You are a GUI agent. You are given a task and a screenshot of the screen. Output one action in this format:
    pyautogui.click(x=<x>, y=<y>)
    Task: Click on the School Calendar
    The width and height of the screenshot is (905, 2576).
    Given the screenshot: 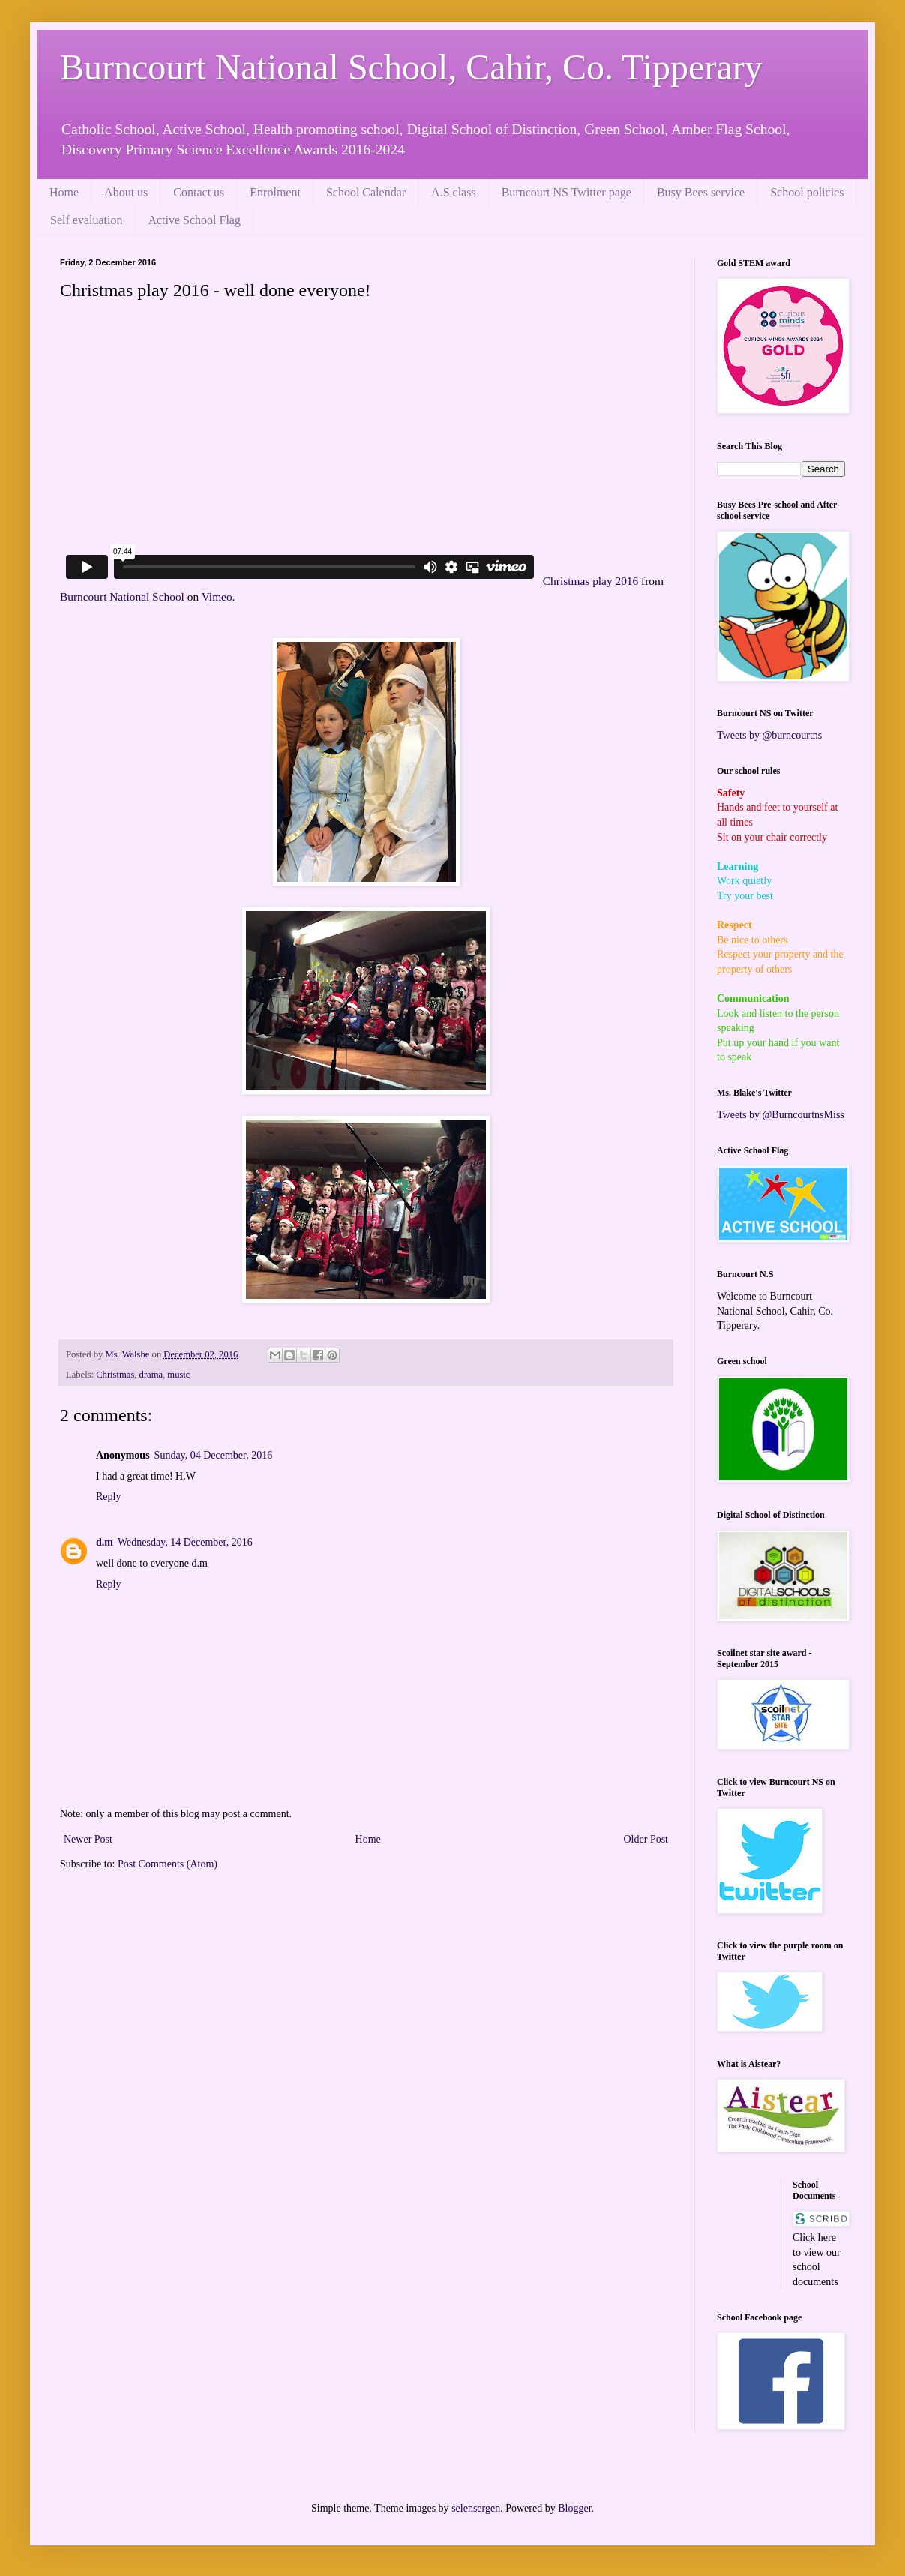 What is the action you would take?
    pyautogui.click(x=366, y=192)
    